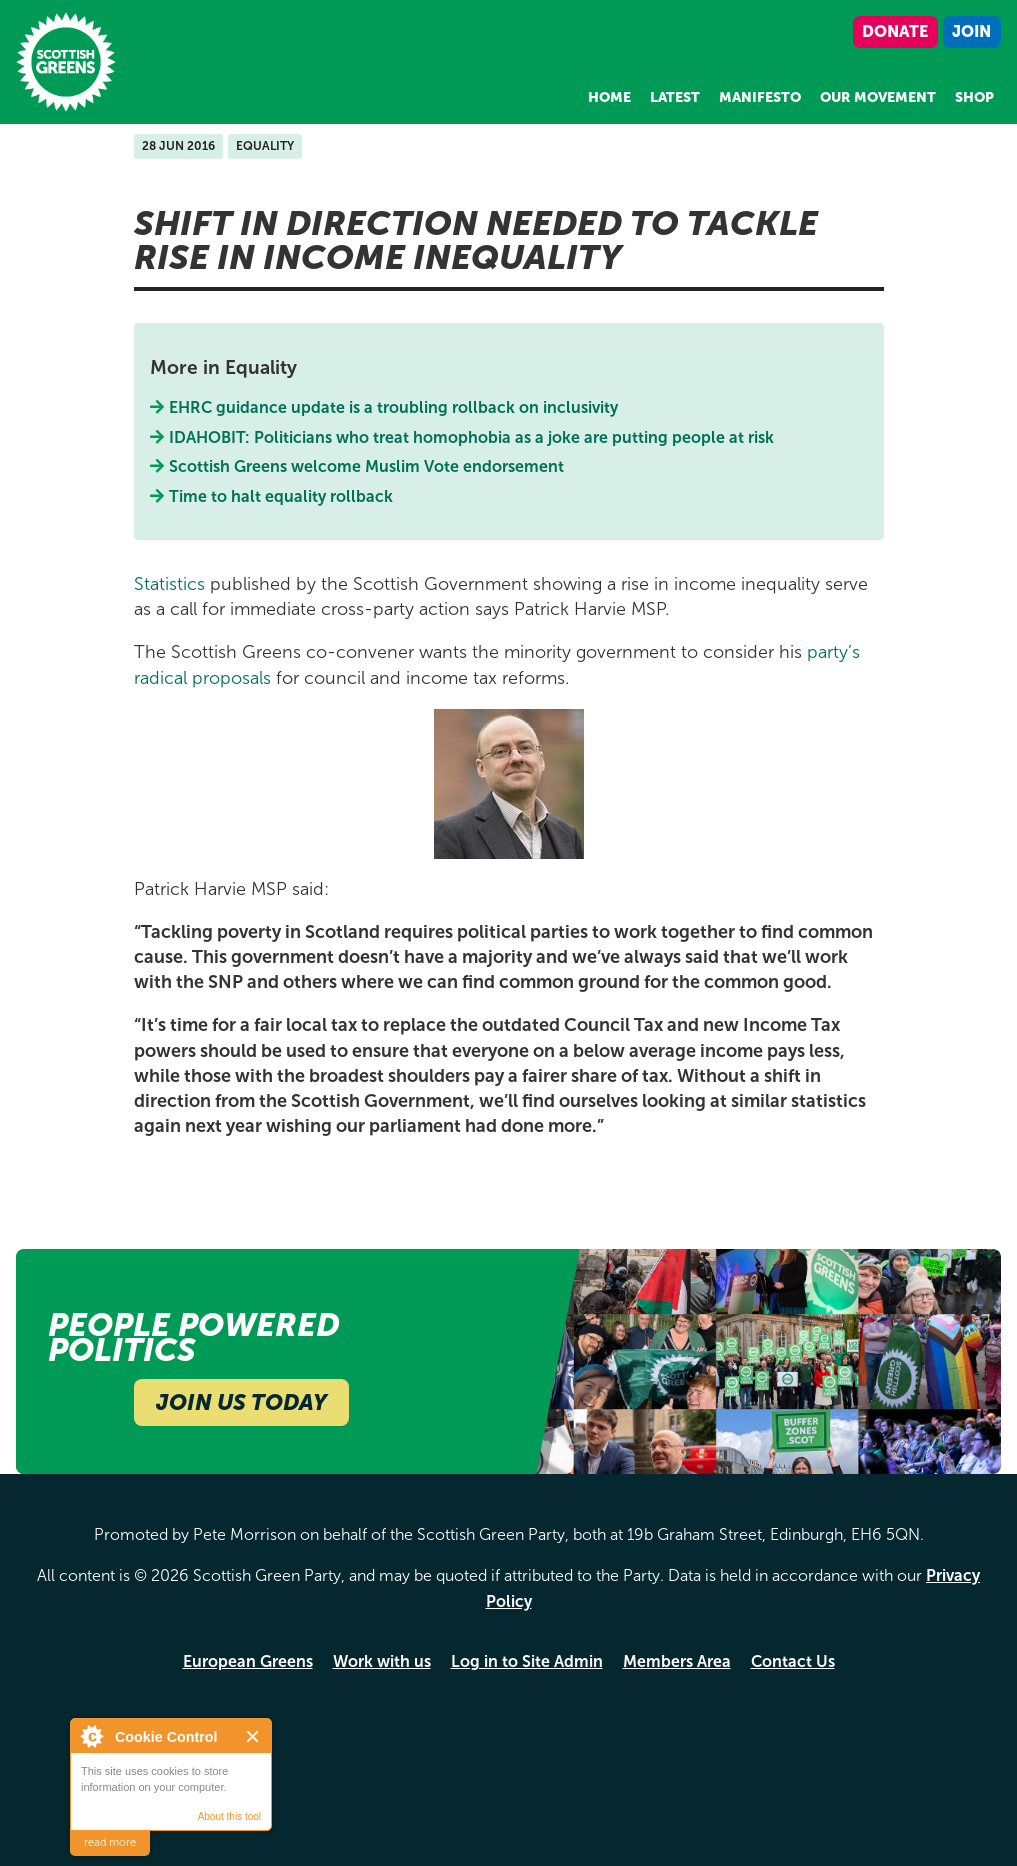 This screenshot has height=1866, width=1017. Describe the element at coordinates (169, 584) in the screenshot. I see `Statistics` at that location.